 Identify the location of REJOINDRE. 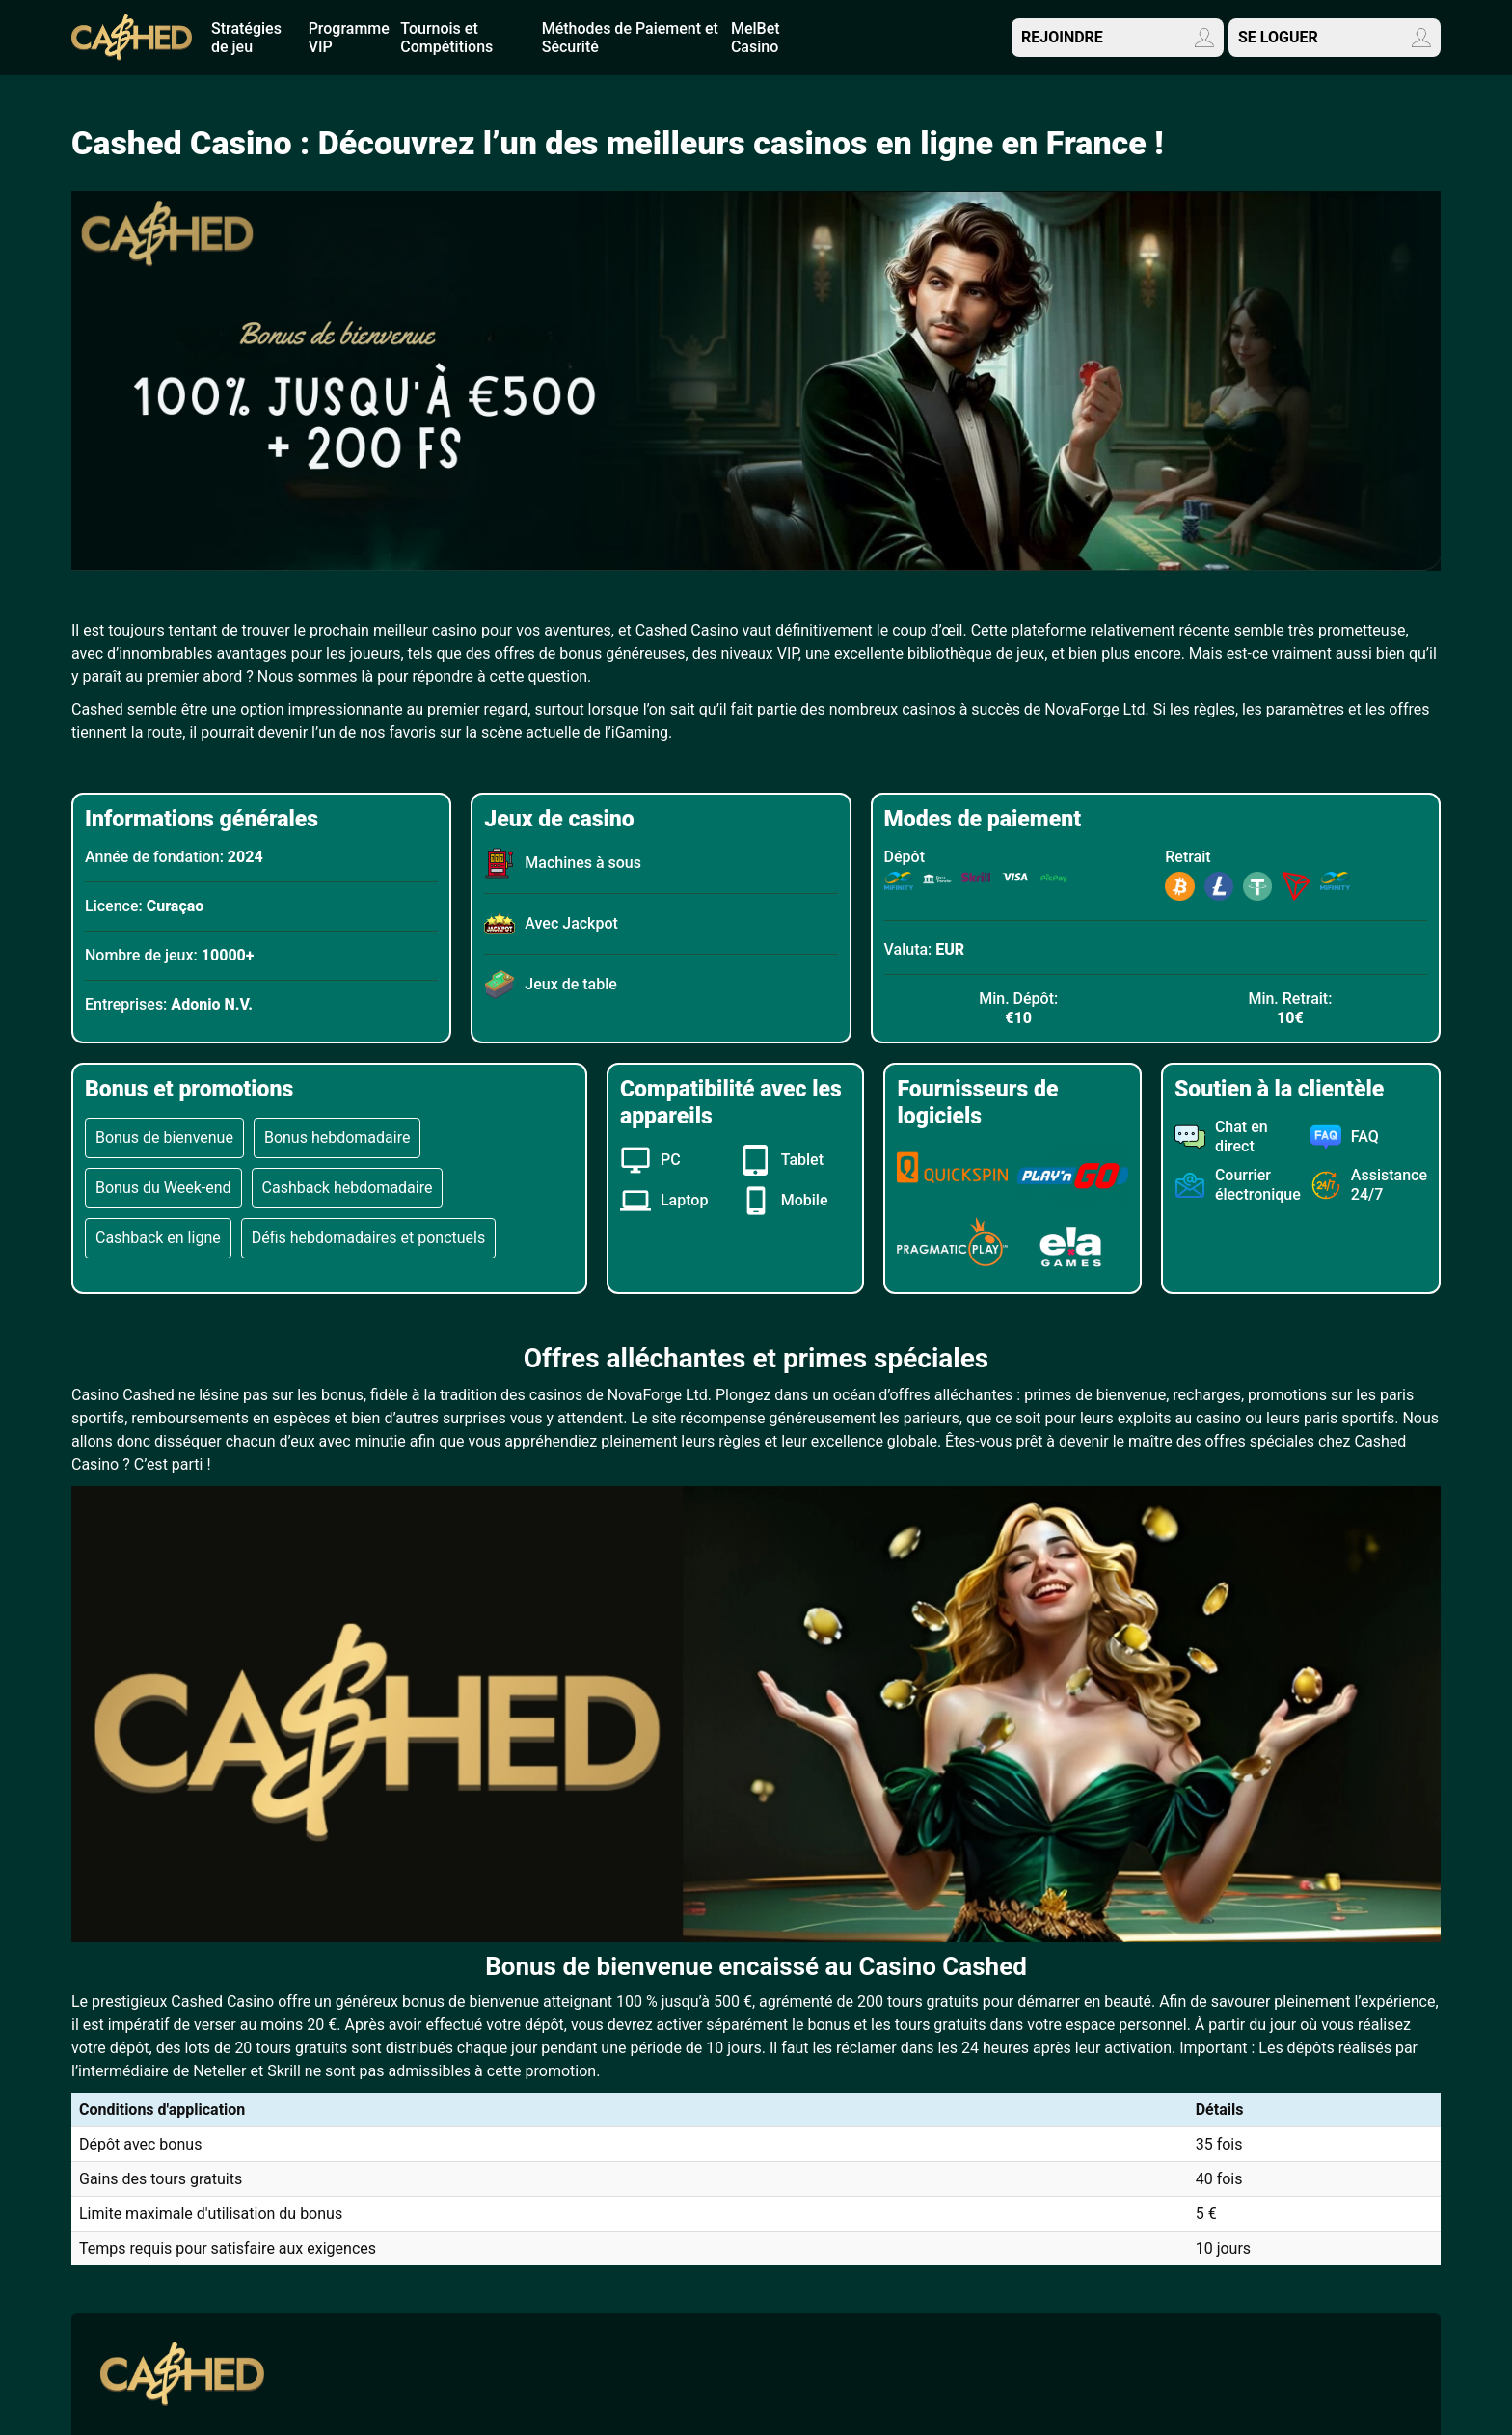
(1117, 37).